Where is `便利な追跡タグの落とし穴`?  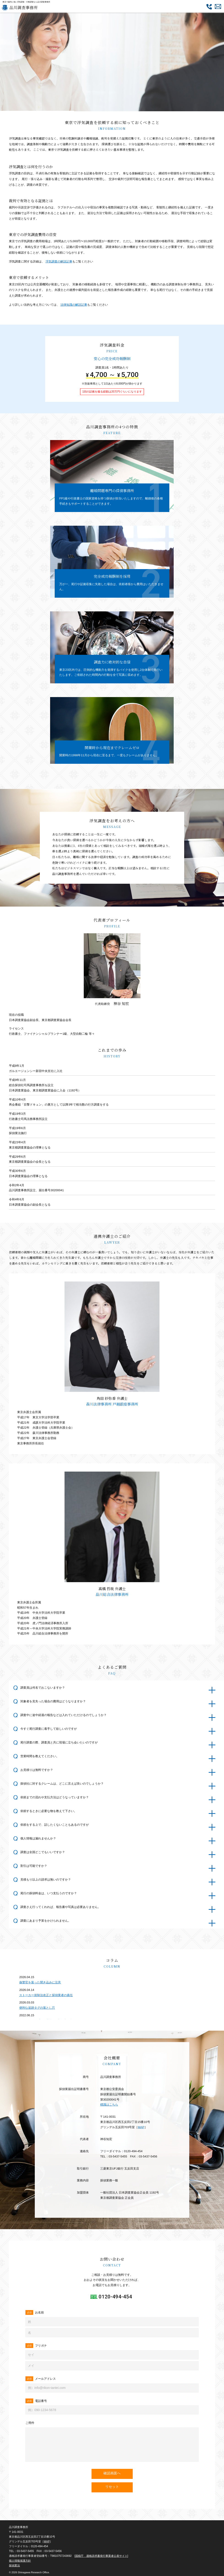 便利な追跡タグの落とし穴 is located at coordinates (37, 2007).